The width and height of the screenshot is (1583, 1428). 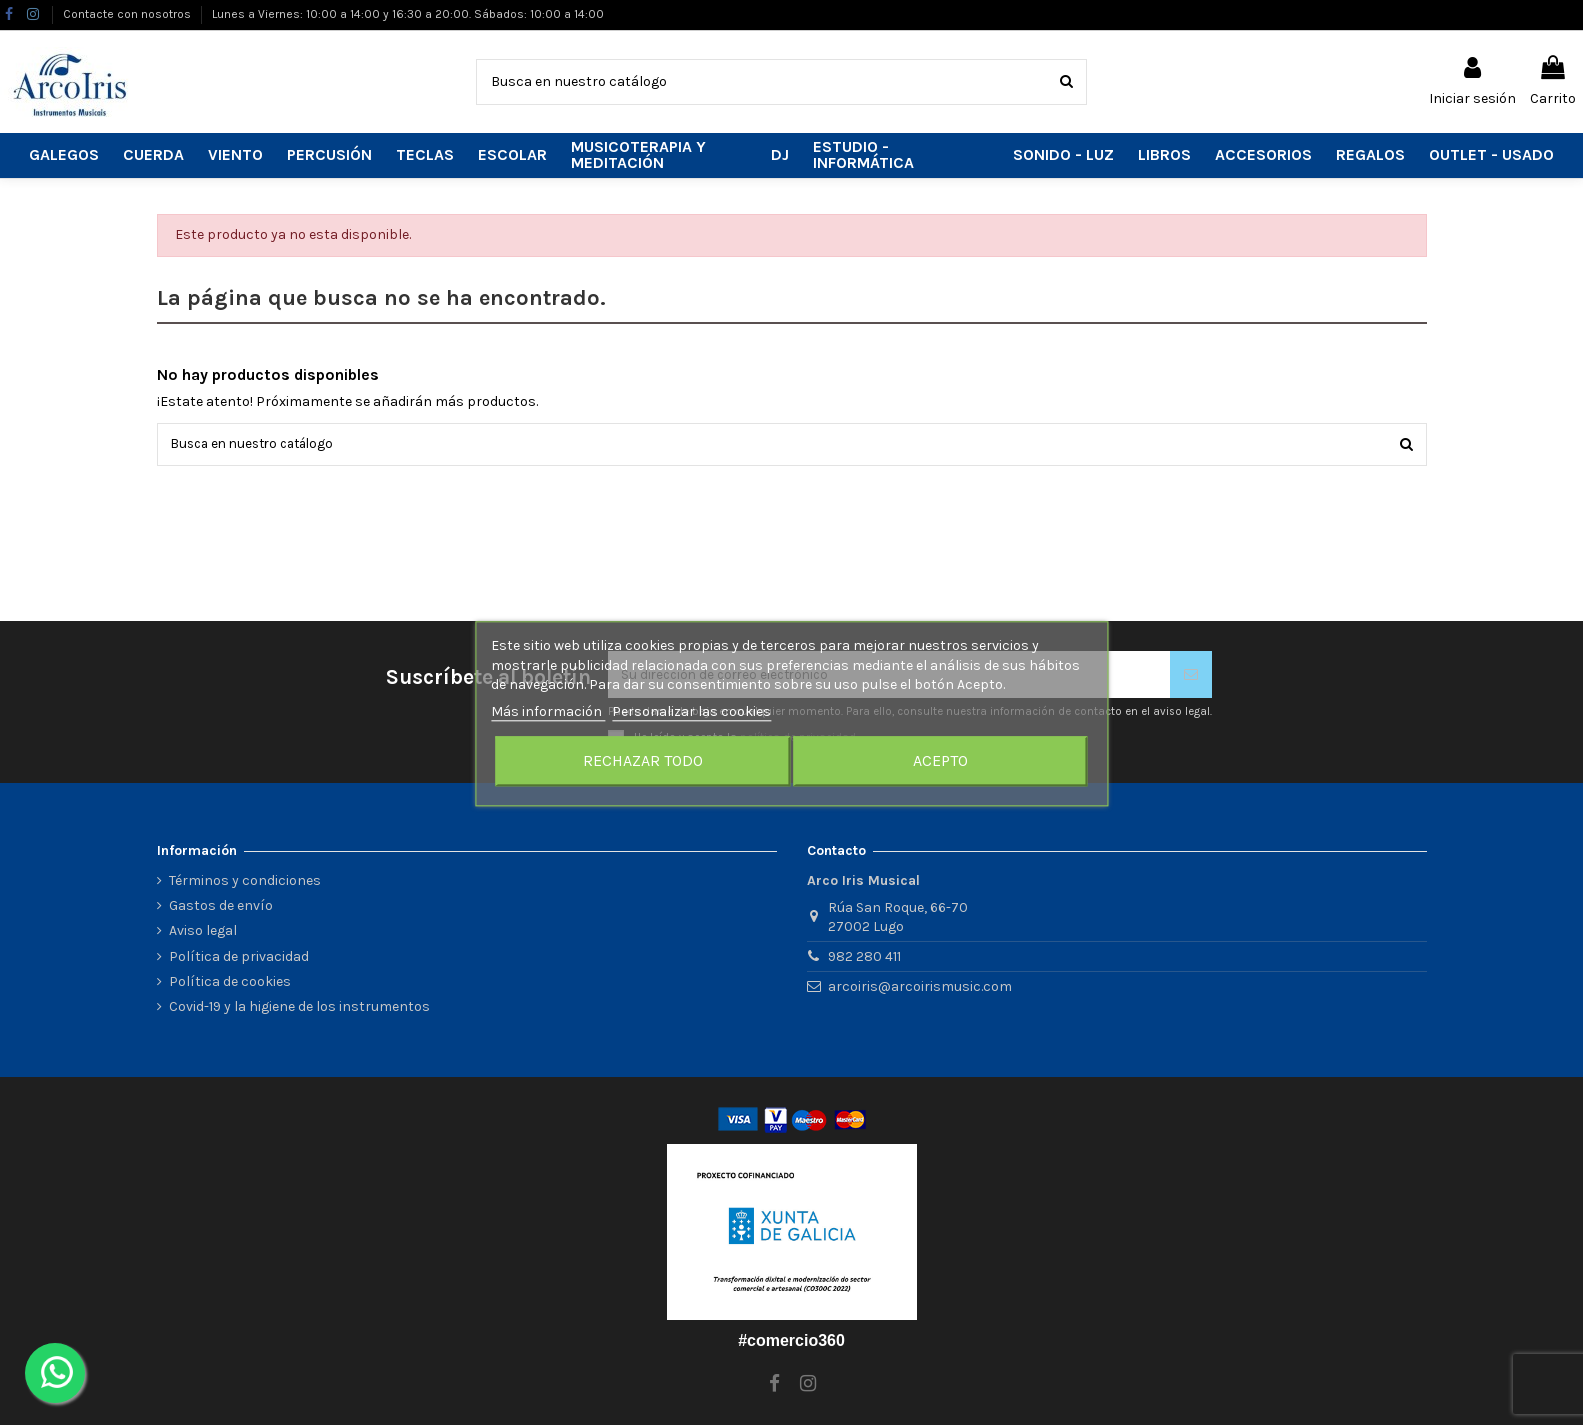 I want to click on arcoiris@arcoirismusic.com, so click(x=920, y=989).